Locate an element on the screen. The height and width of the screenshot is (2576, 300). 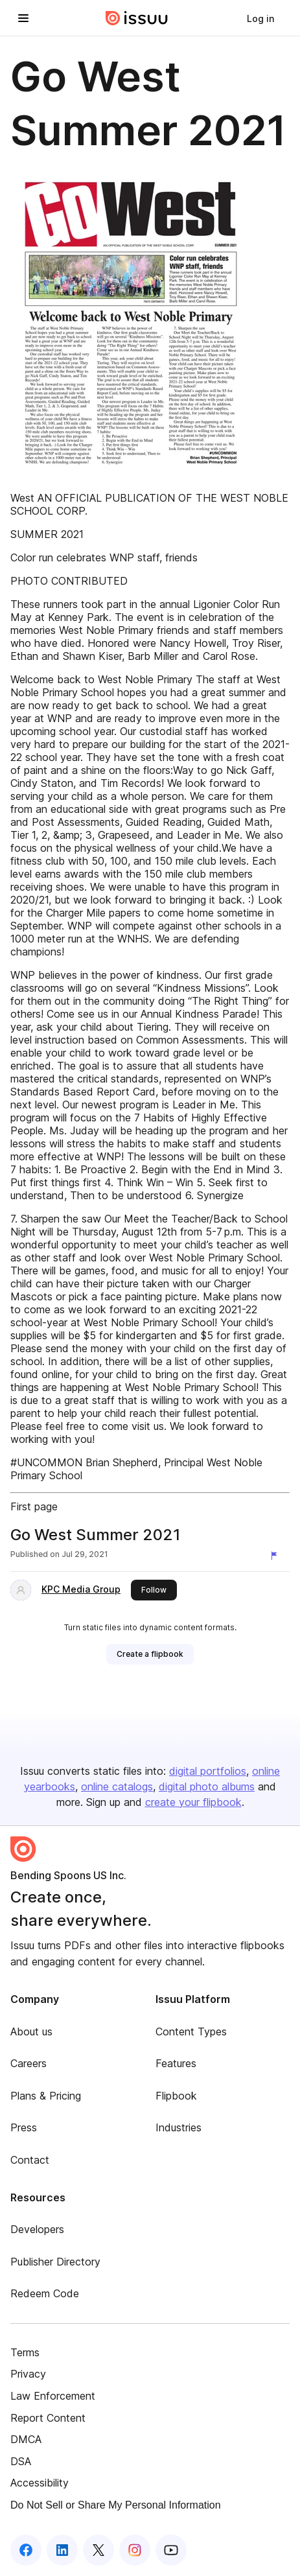
Developers is located at coordinates (37, 2229).